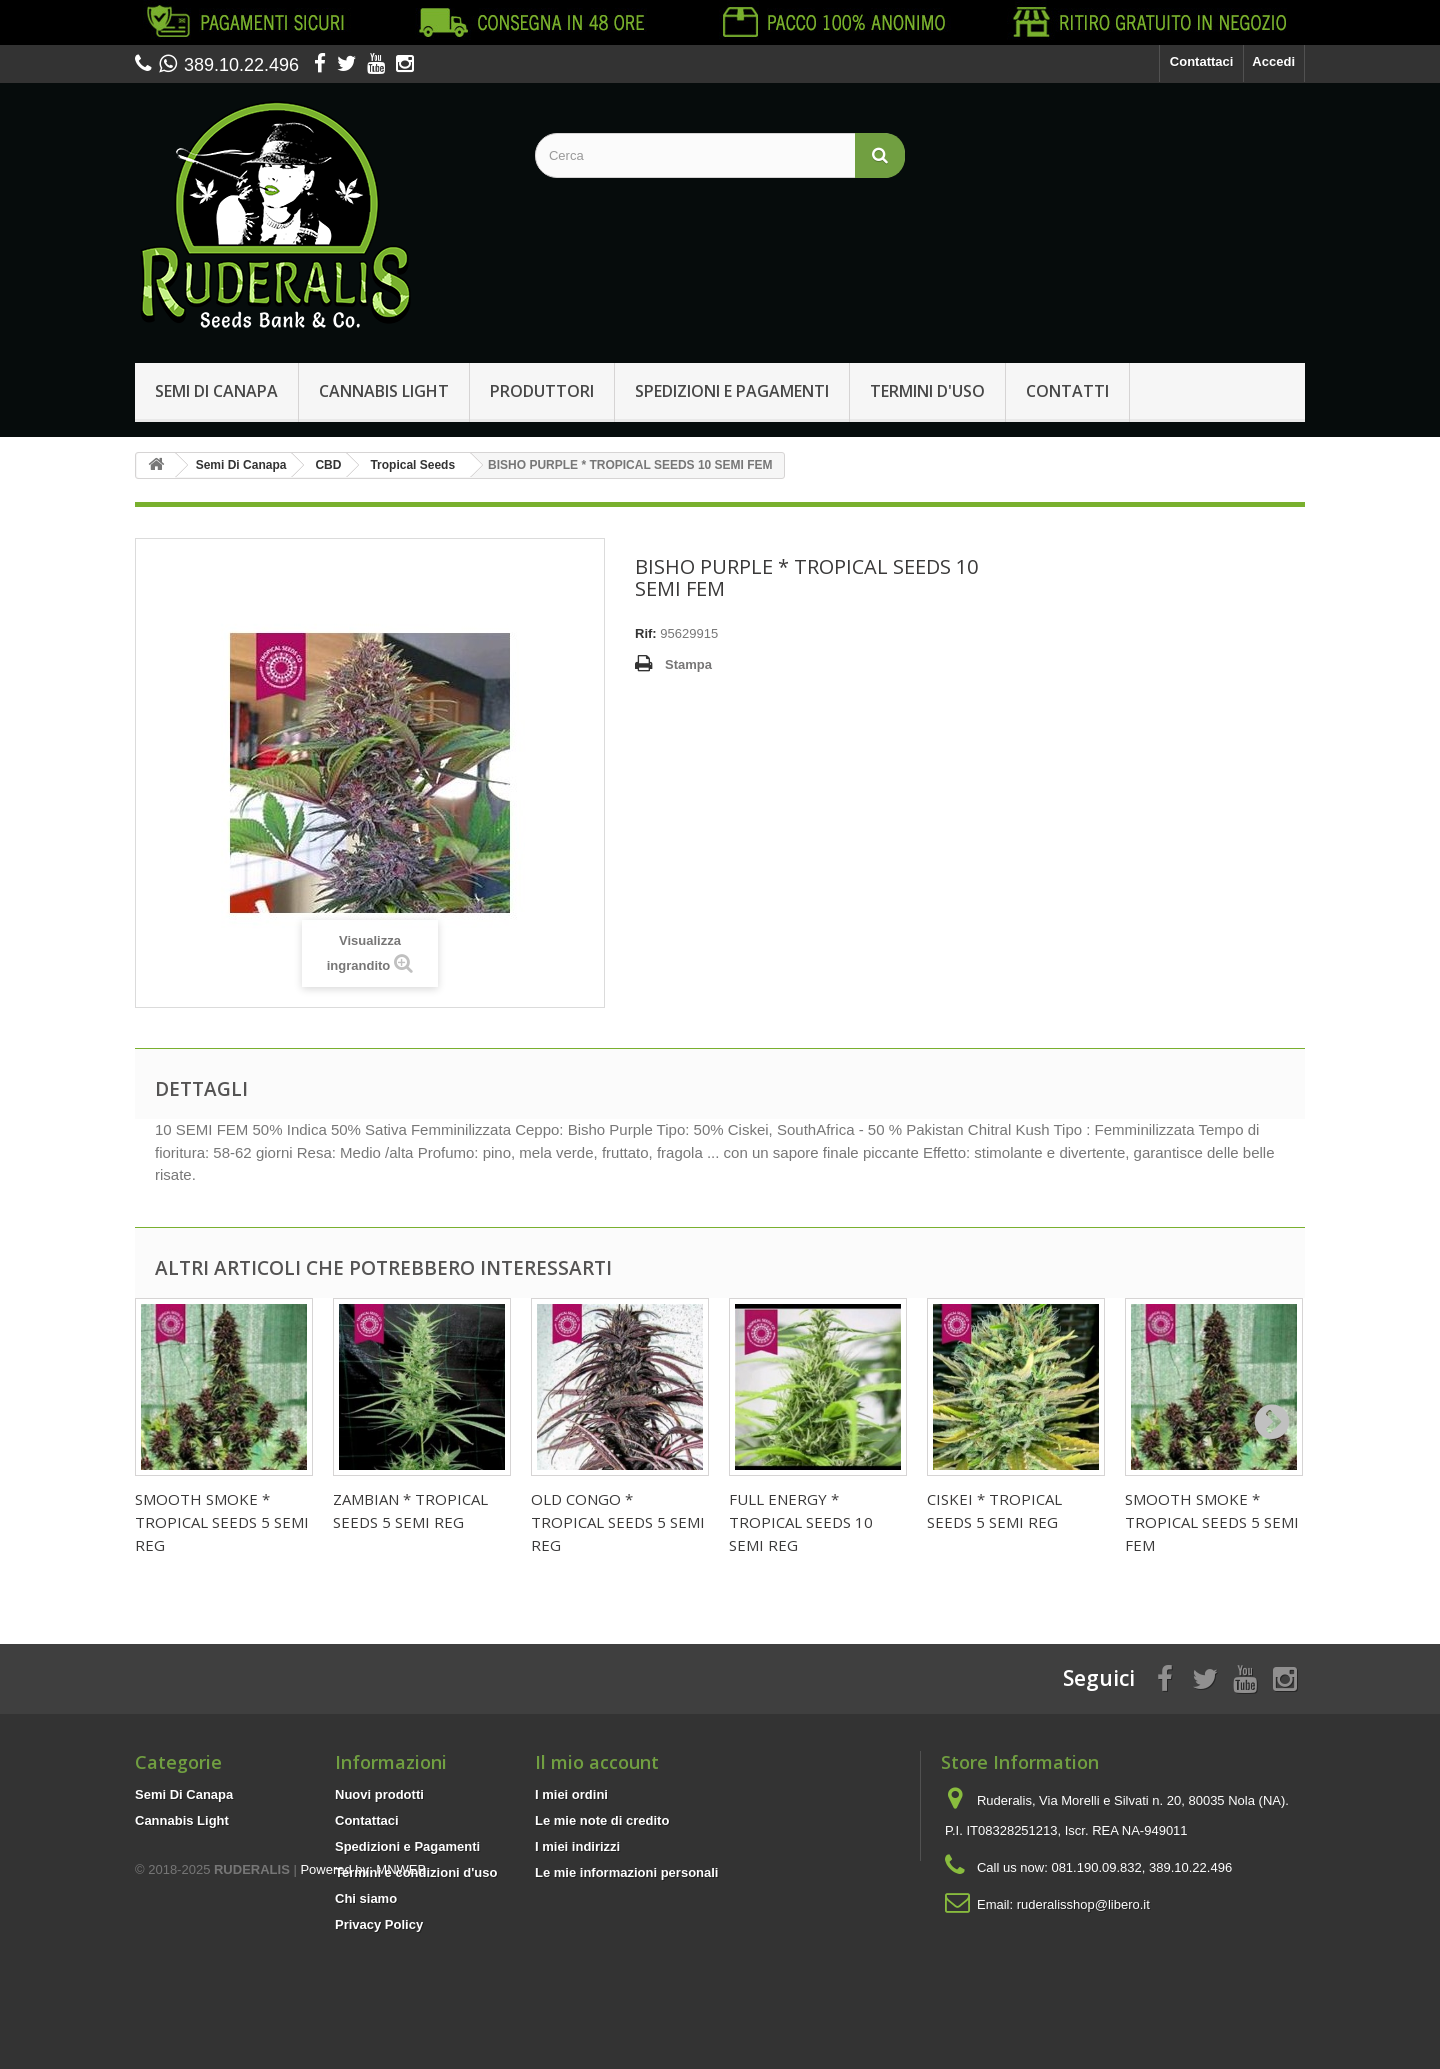  I want to click on Spedizioni e Pagamenti, so click(732, 391).